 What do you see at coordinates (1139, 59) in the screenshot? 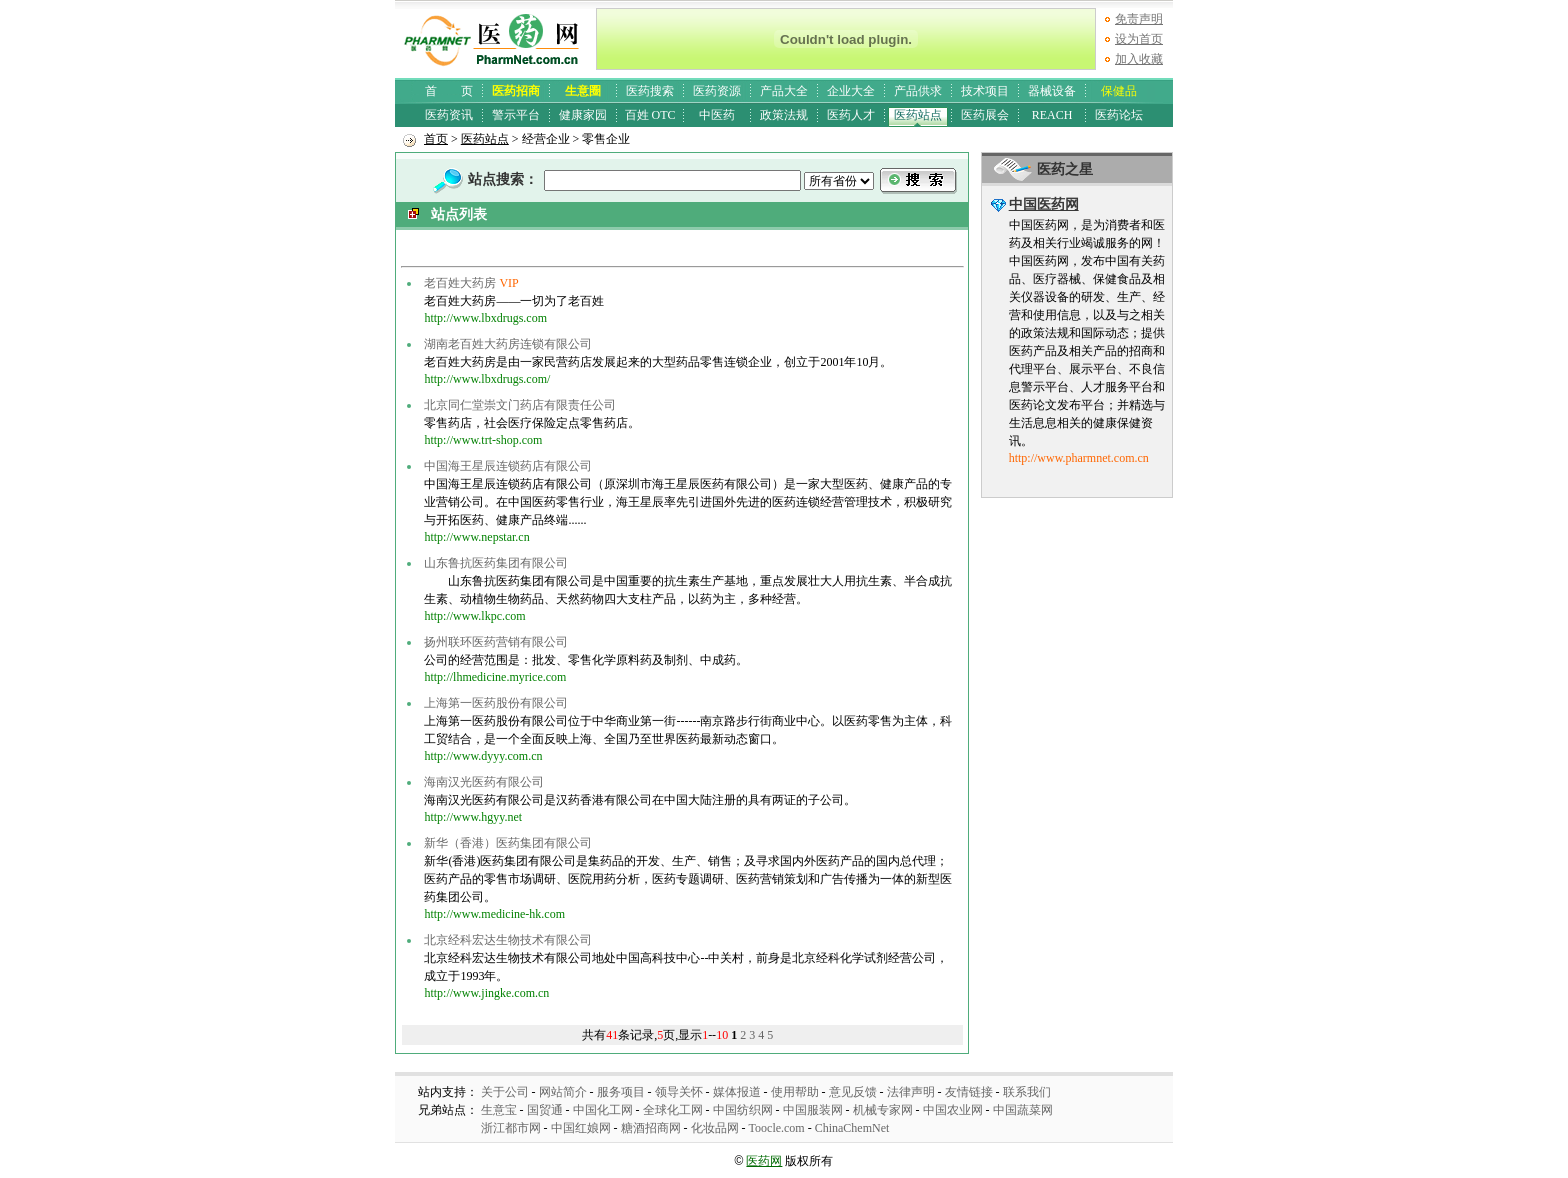
I see `加入收藏` at bounding box center [1139, 59].